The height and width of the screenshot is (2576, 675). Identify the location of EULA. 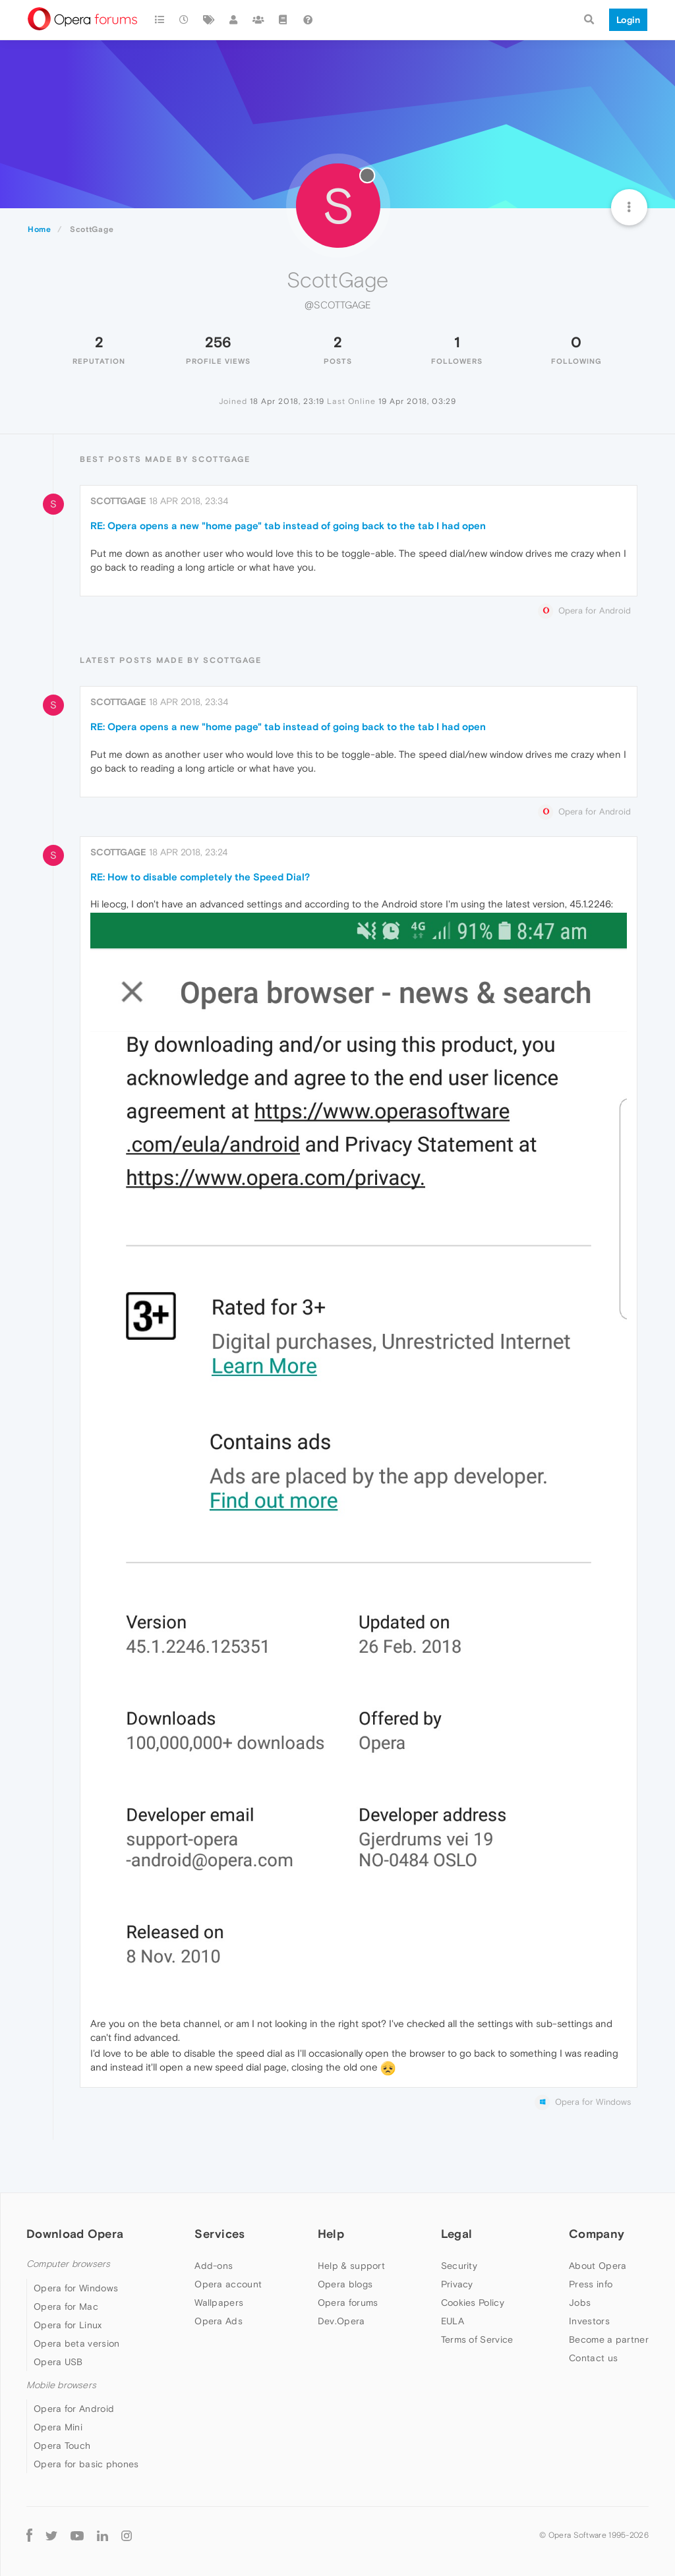
(452, 2321).